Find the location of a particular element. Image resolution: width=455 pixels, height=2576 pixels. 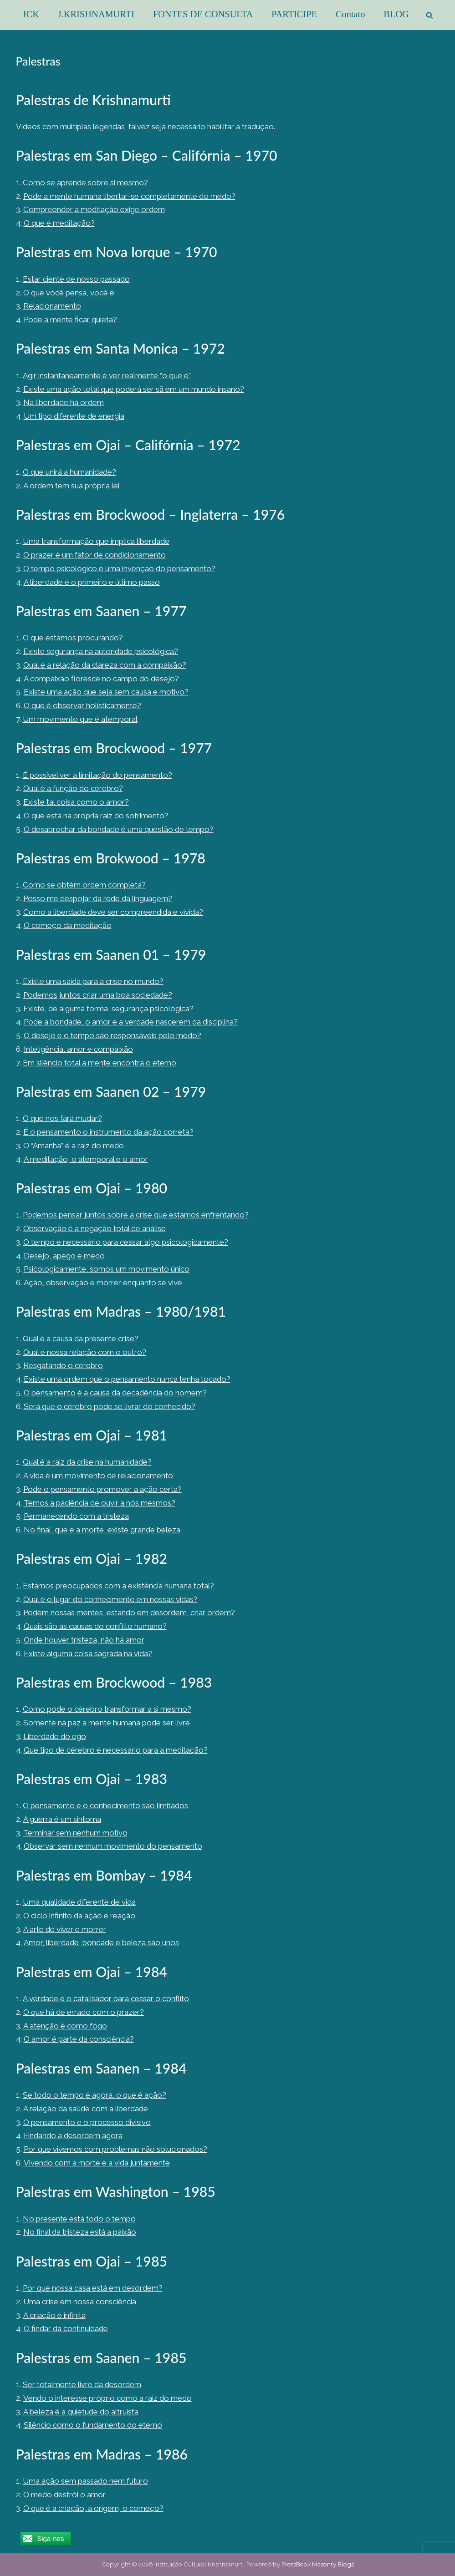

A criação é infinita is located at coordinates (54, 2315).